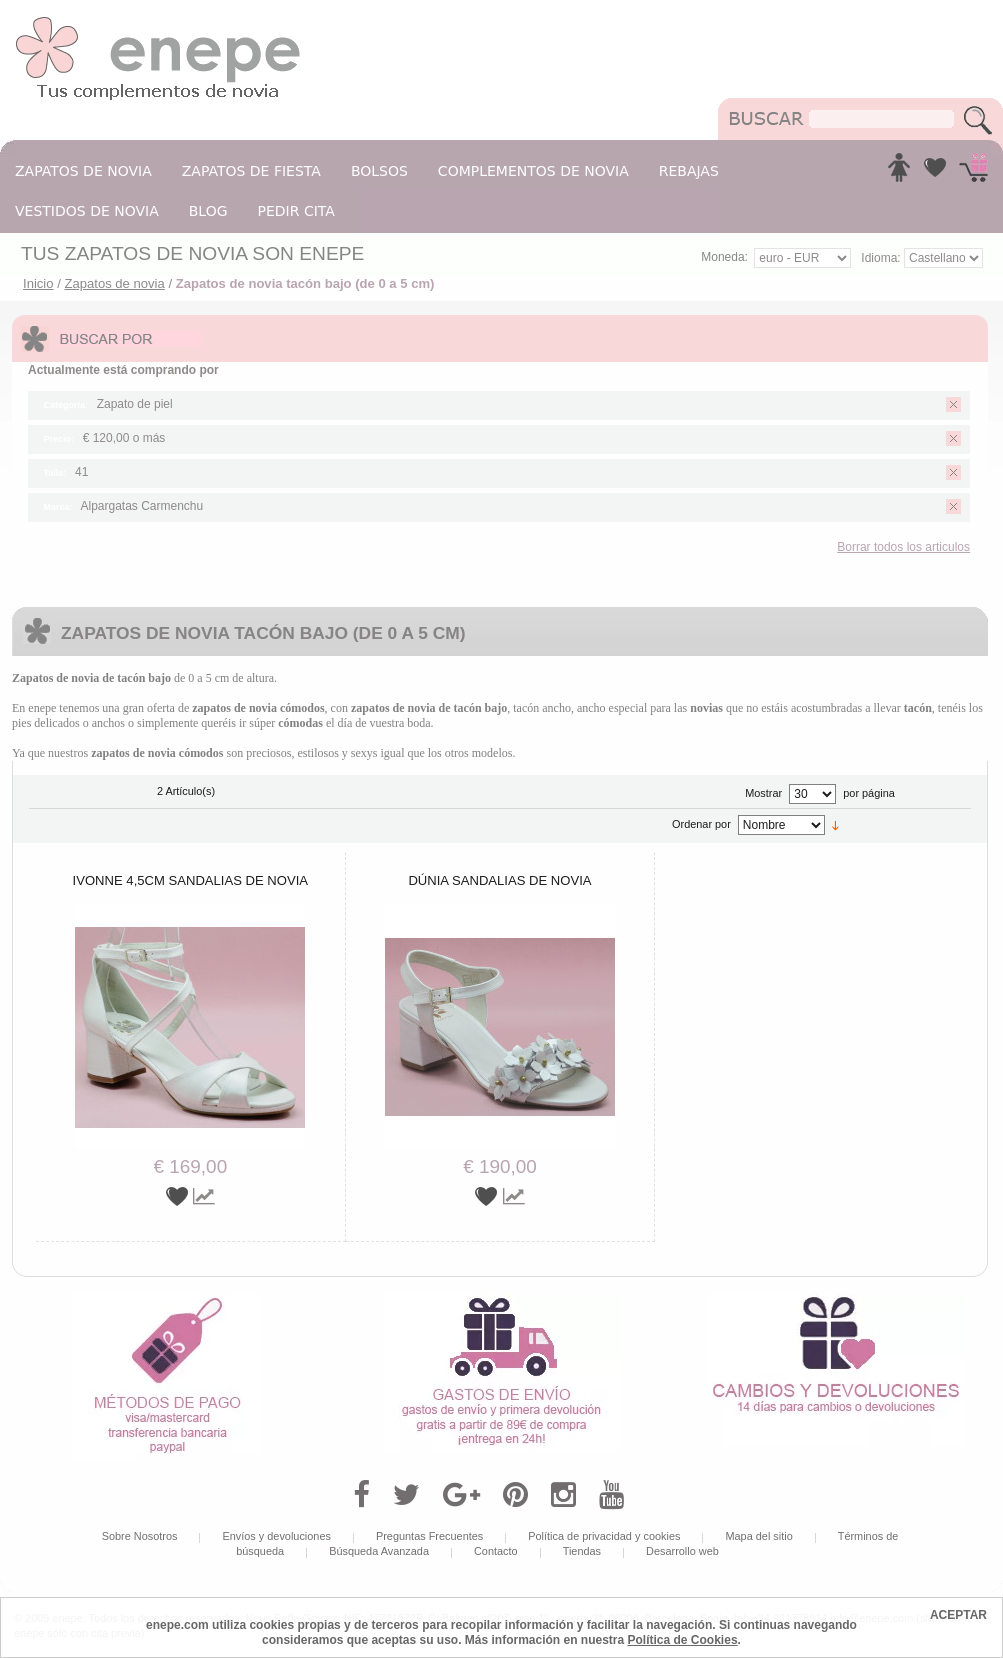 The image size is (1003, 1658). What do you see at coordinates (190, 880) in the screenshot?
I see `Ivonne 4,5cm sandalias de novia` at bounding box center [190, 880].